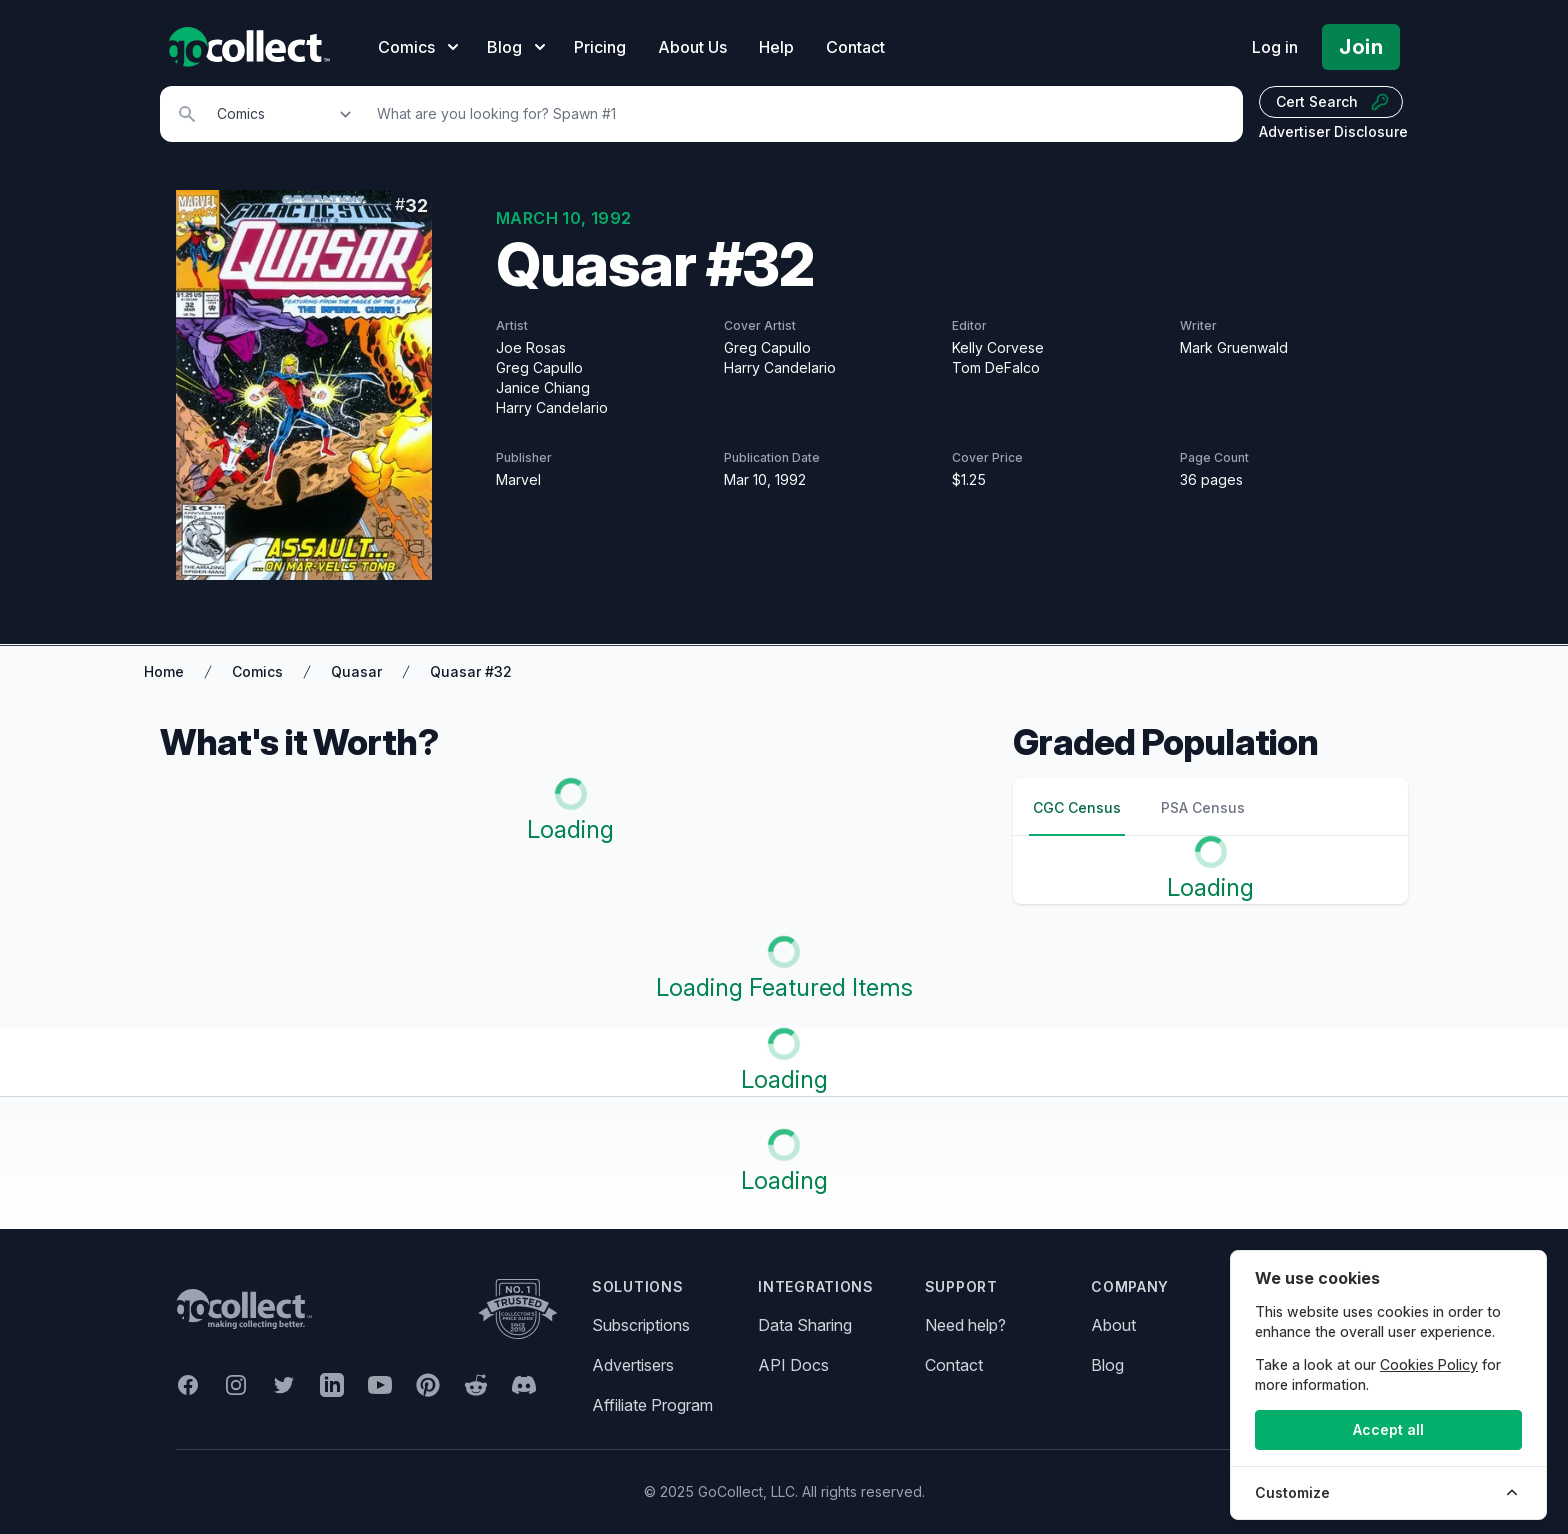 The width and height of the screenshot is (1568, 1534). I want to click on Subscriptions, so click(641, 1325).